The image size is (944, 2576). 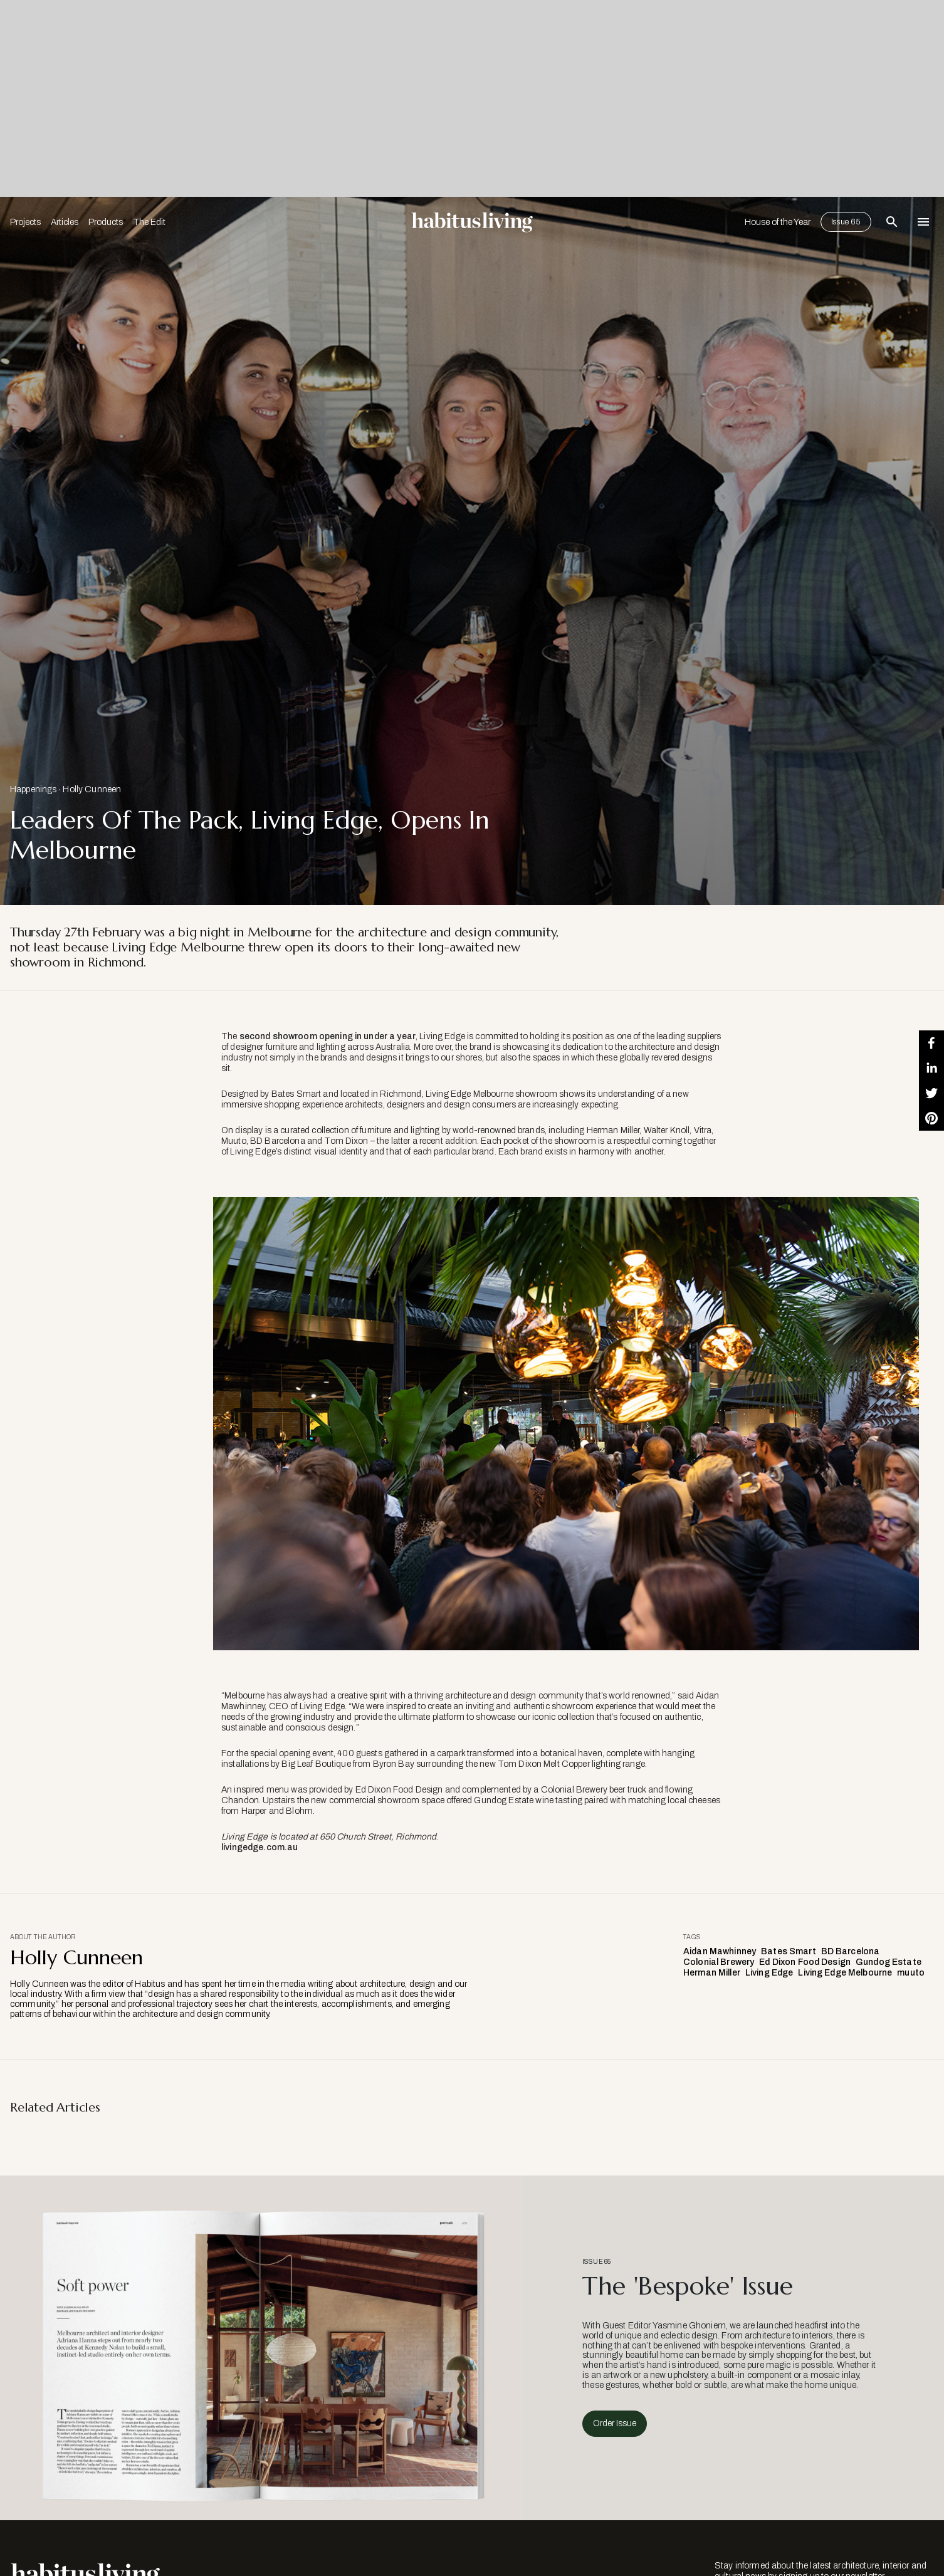 I want to click on Projects, so click(x=25, y=222).